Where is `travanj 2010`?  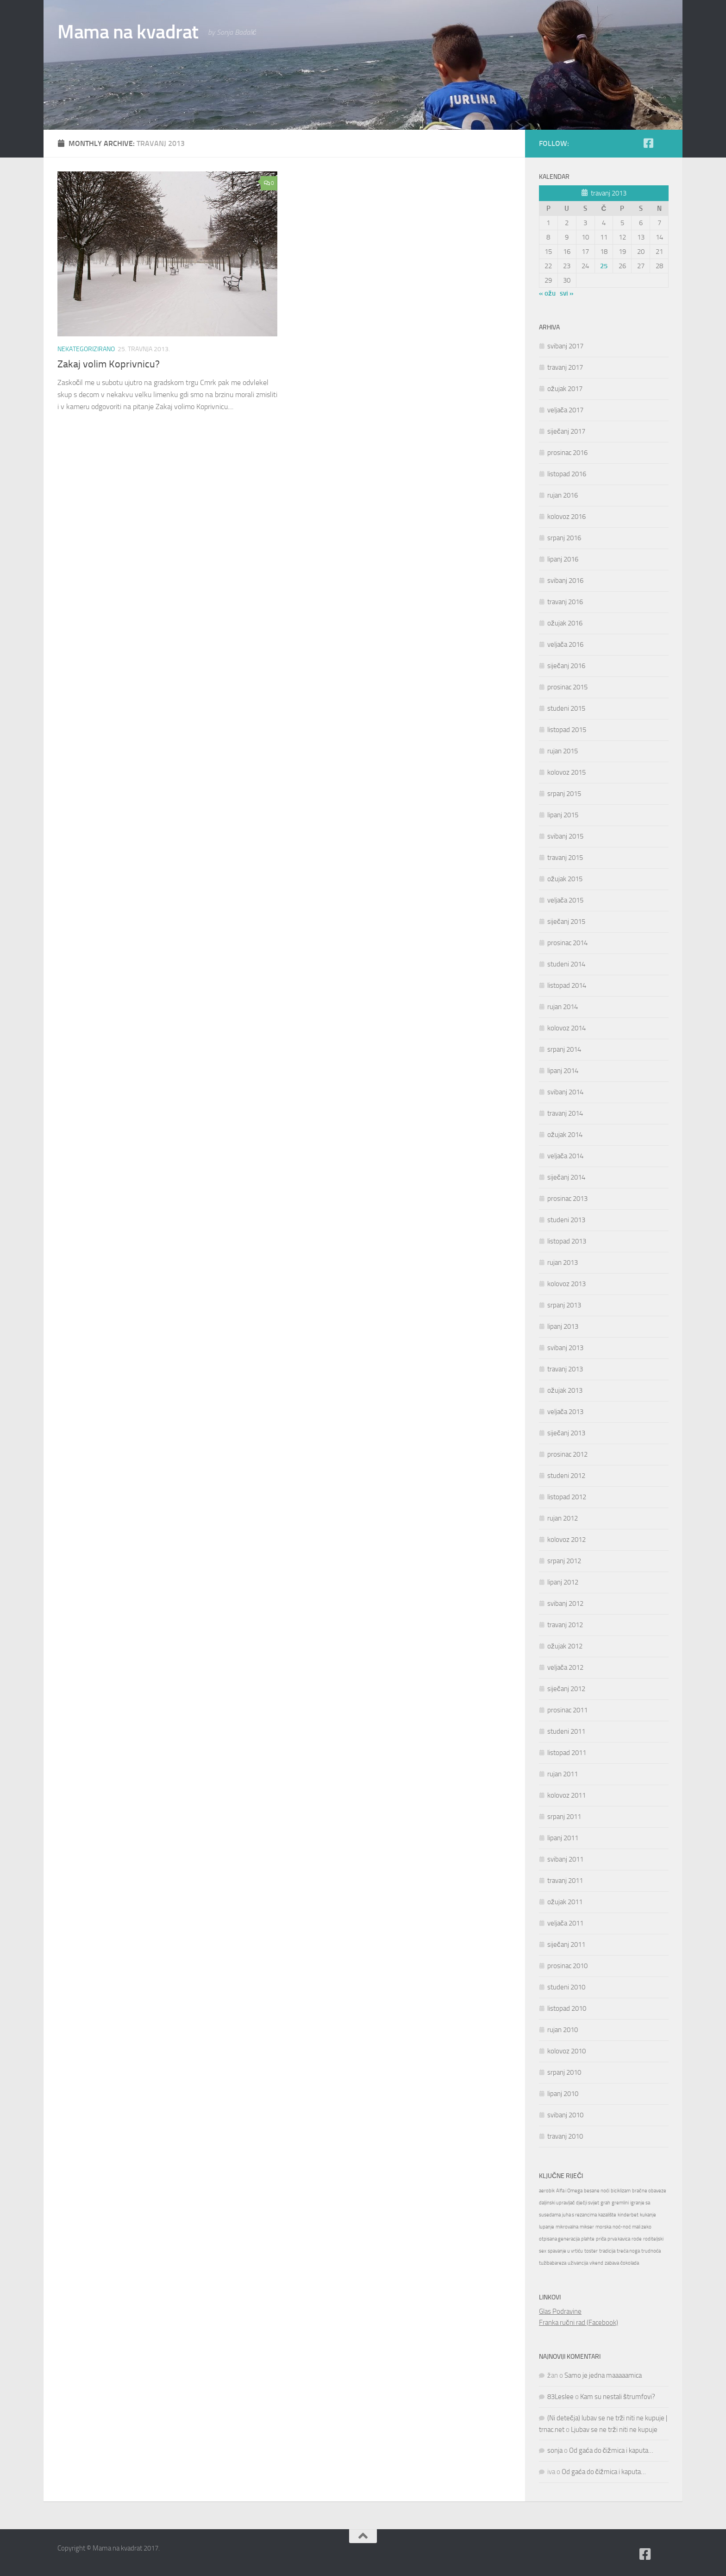 travanj 2010 is located at coordinates (565, 2136).